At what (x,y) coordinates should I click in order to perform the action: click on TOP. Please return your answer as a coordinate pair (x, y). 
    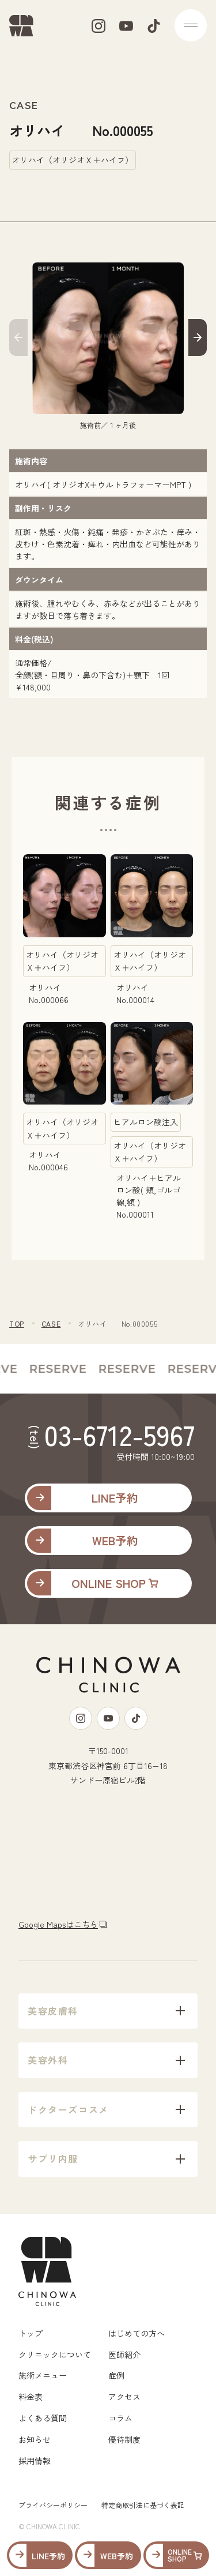
    Looking at the image, I should click on (16, 1323).